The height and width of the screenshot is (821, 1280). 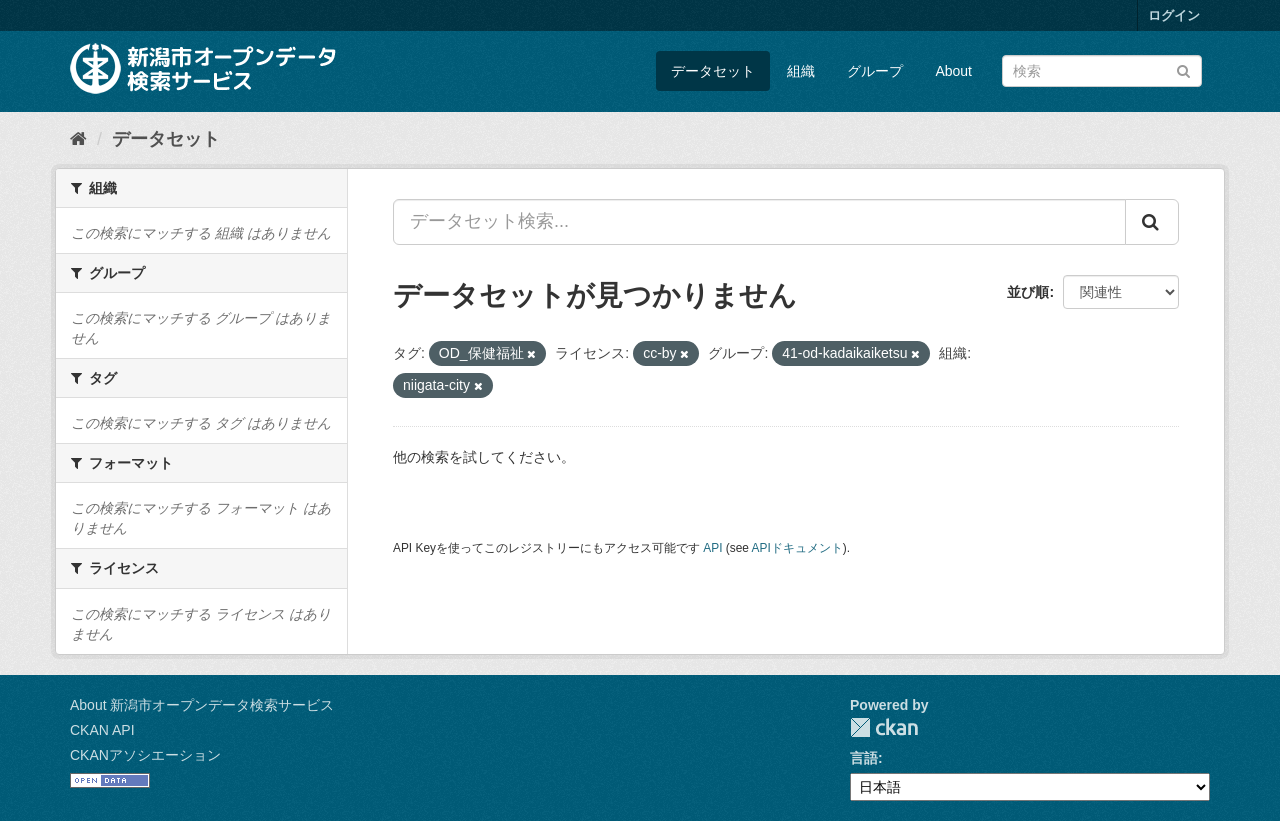 I want to click on 言語, so click(x=864, y=758).